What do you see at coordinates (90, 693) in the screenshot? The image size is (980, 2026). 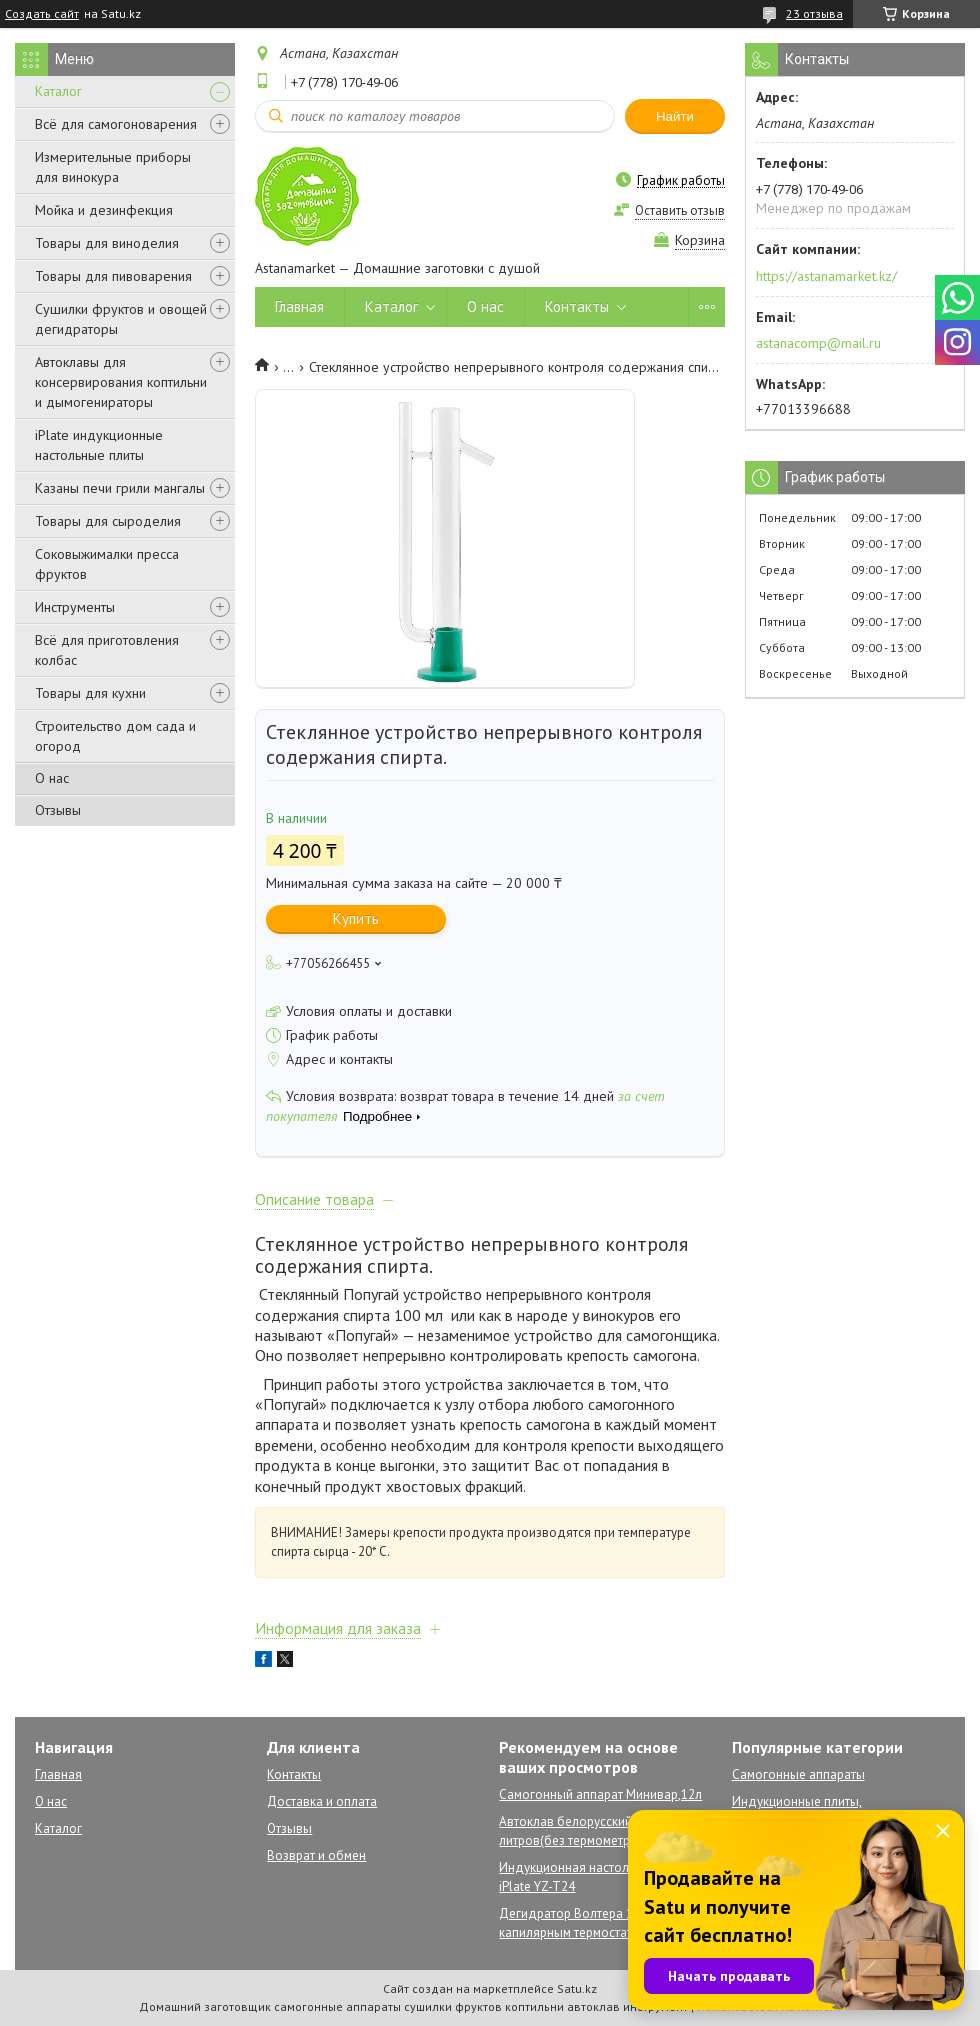 I see `Товары для кухни` at bounding box center [90, 693].